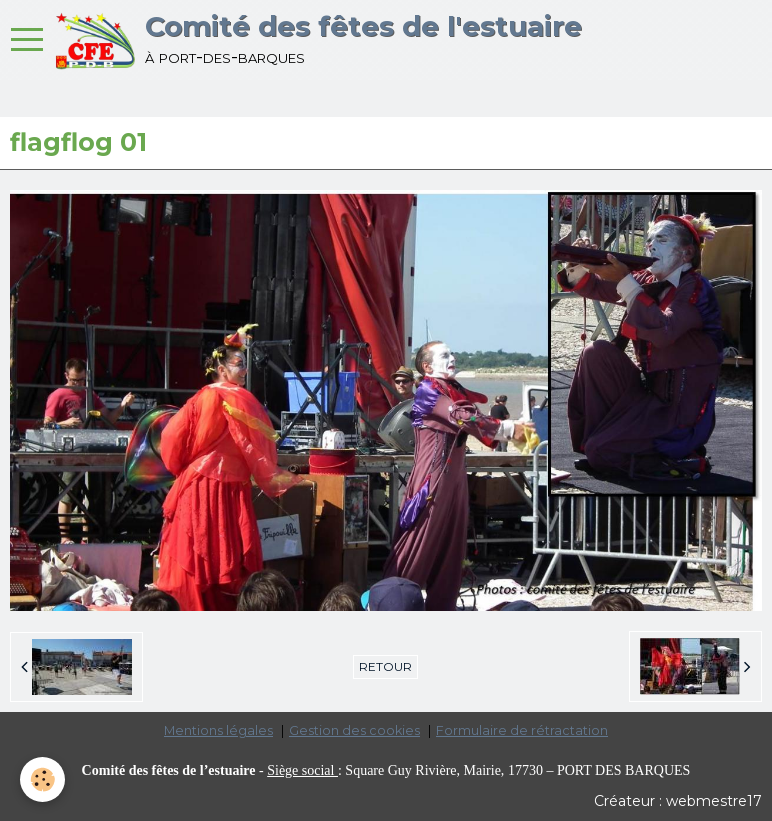 The width and height of the screenshot is (772, 821). What do you see at coordinates (385, 666) in the screenshot?
I see `Retour` at bounding box center [385, 666].